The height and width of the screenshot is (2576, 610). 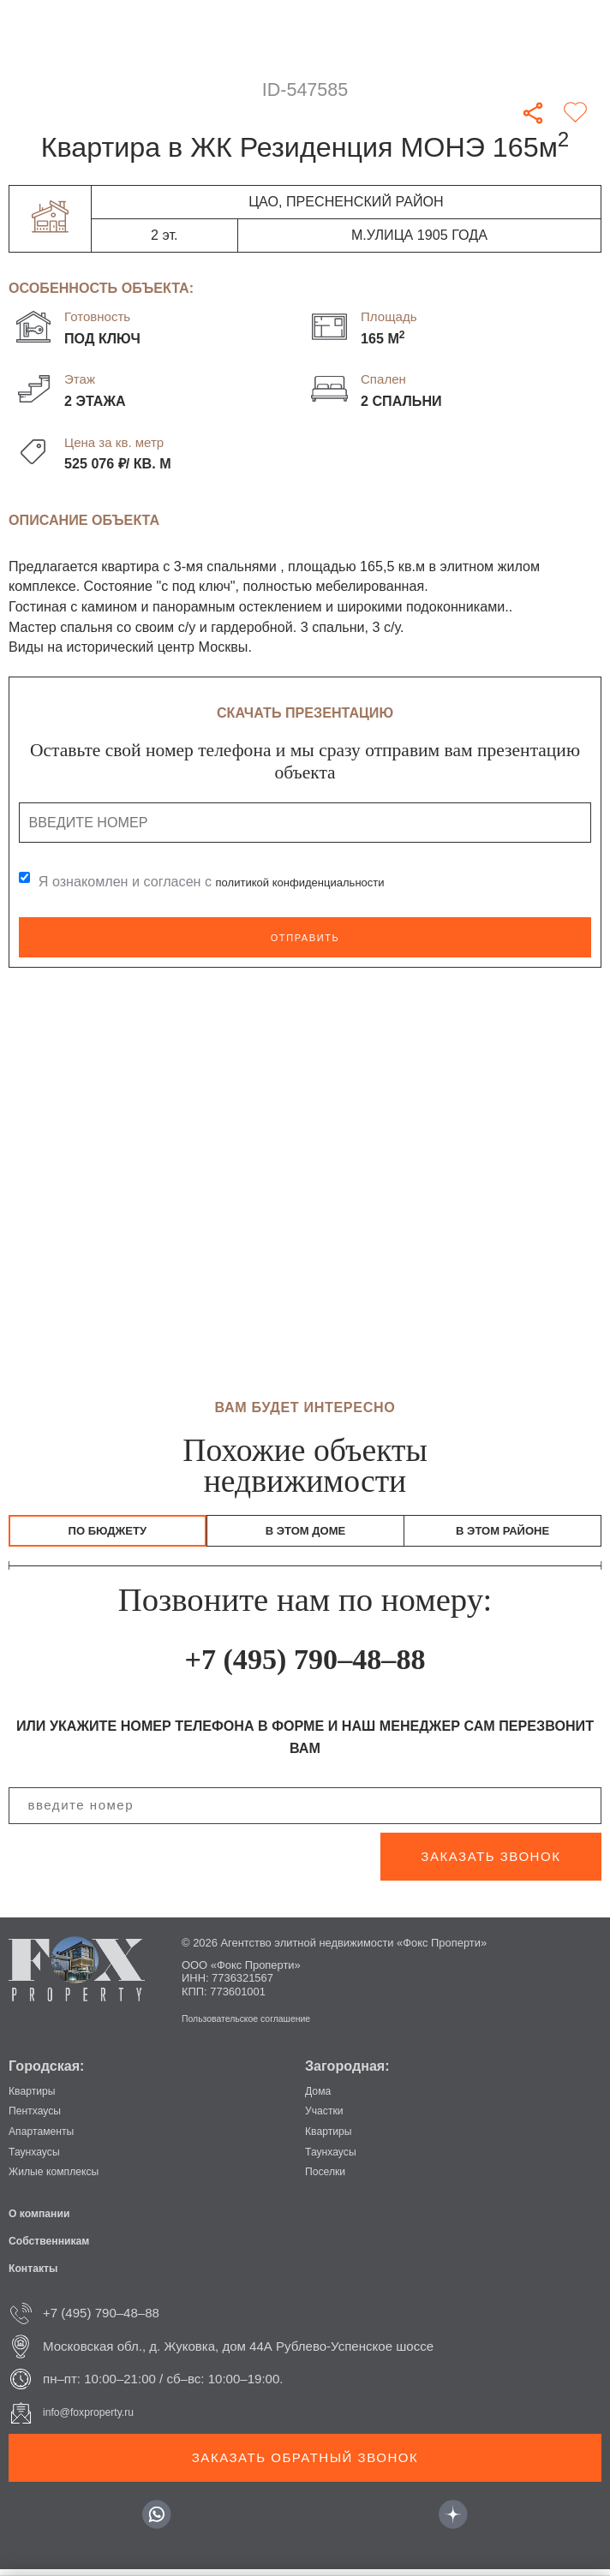 What do you see at coordinates (107, 1533) in the screenshot?
I see `По бюджету [tab]` at bounding box center [107, 1533].